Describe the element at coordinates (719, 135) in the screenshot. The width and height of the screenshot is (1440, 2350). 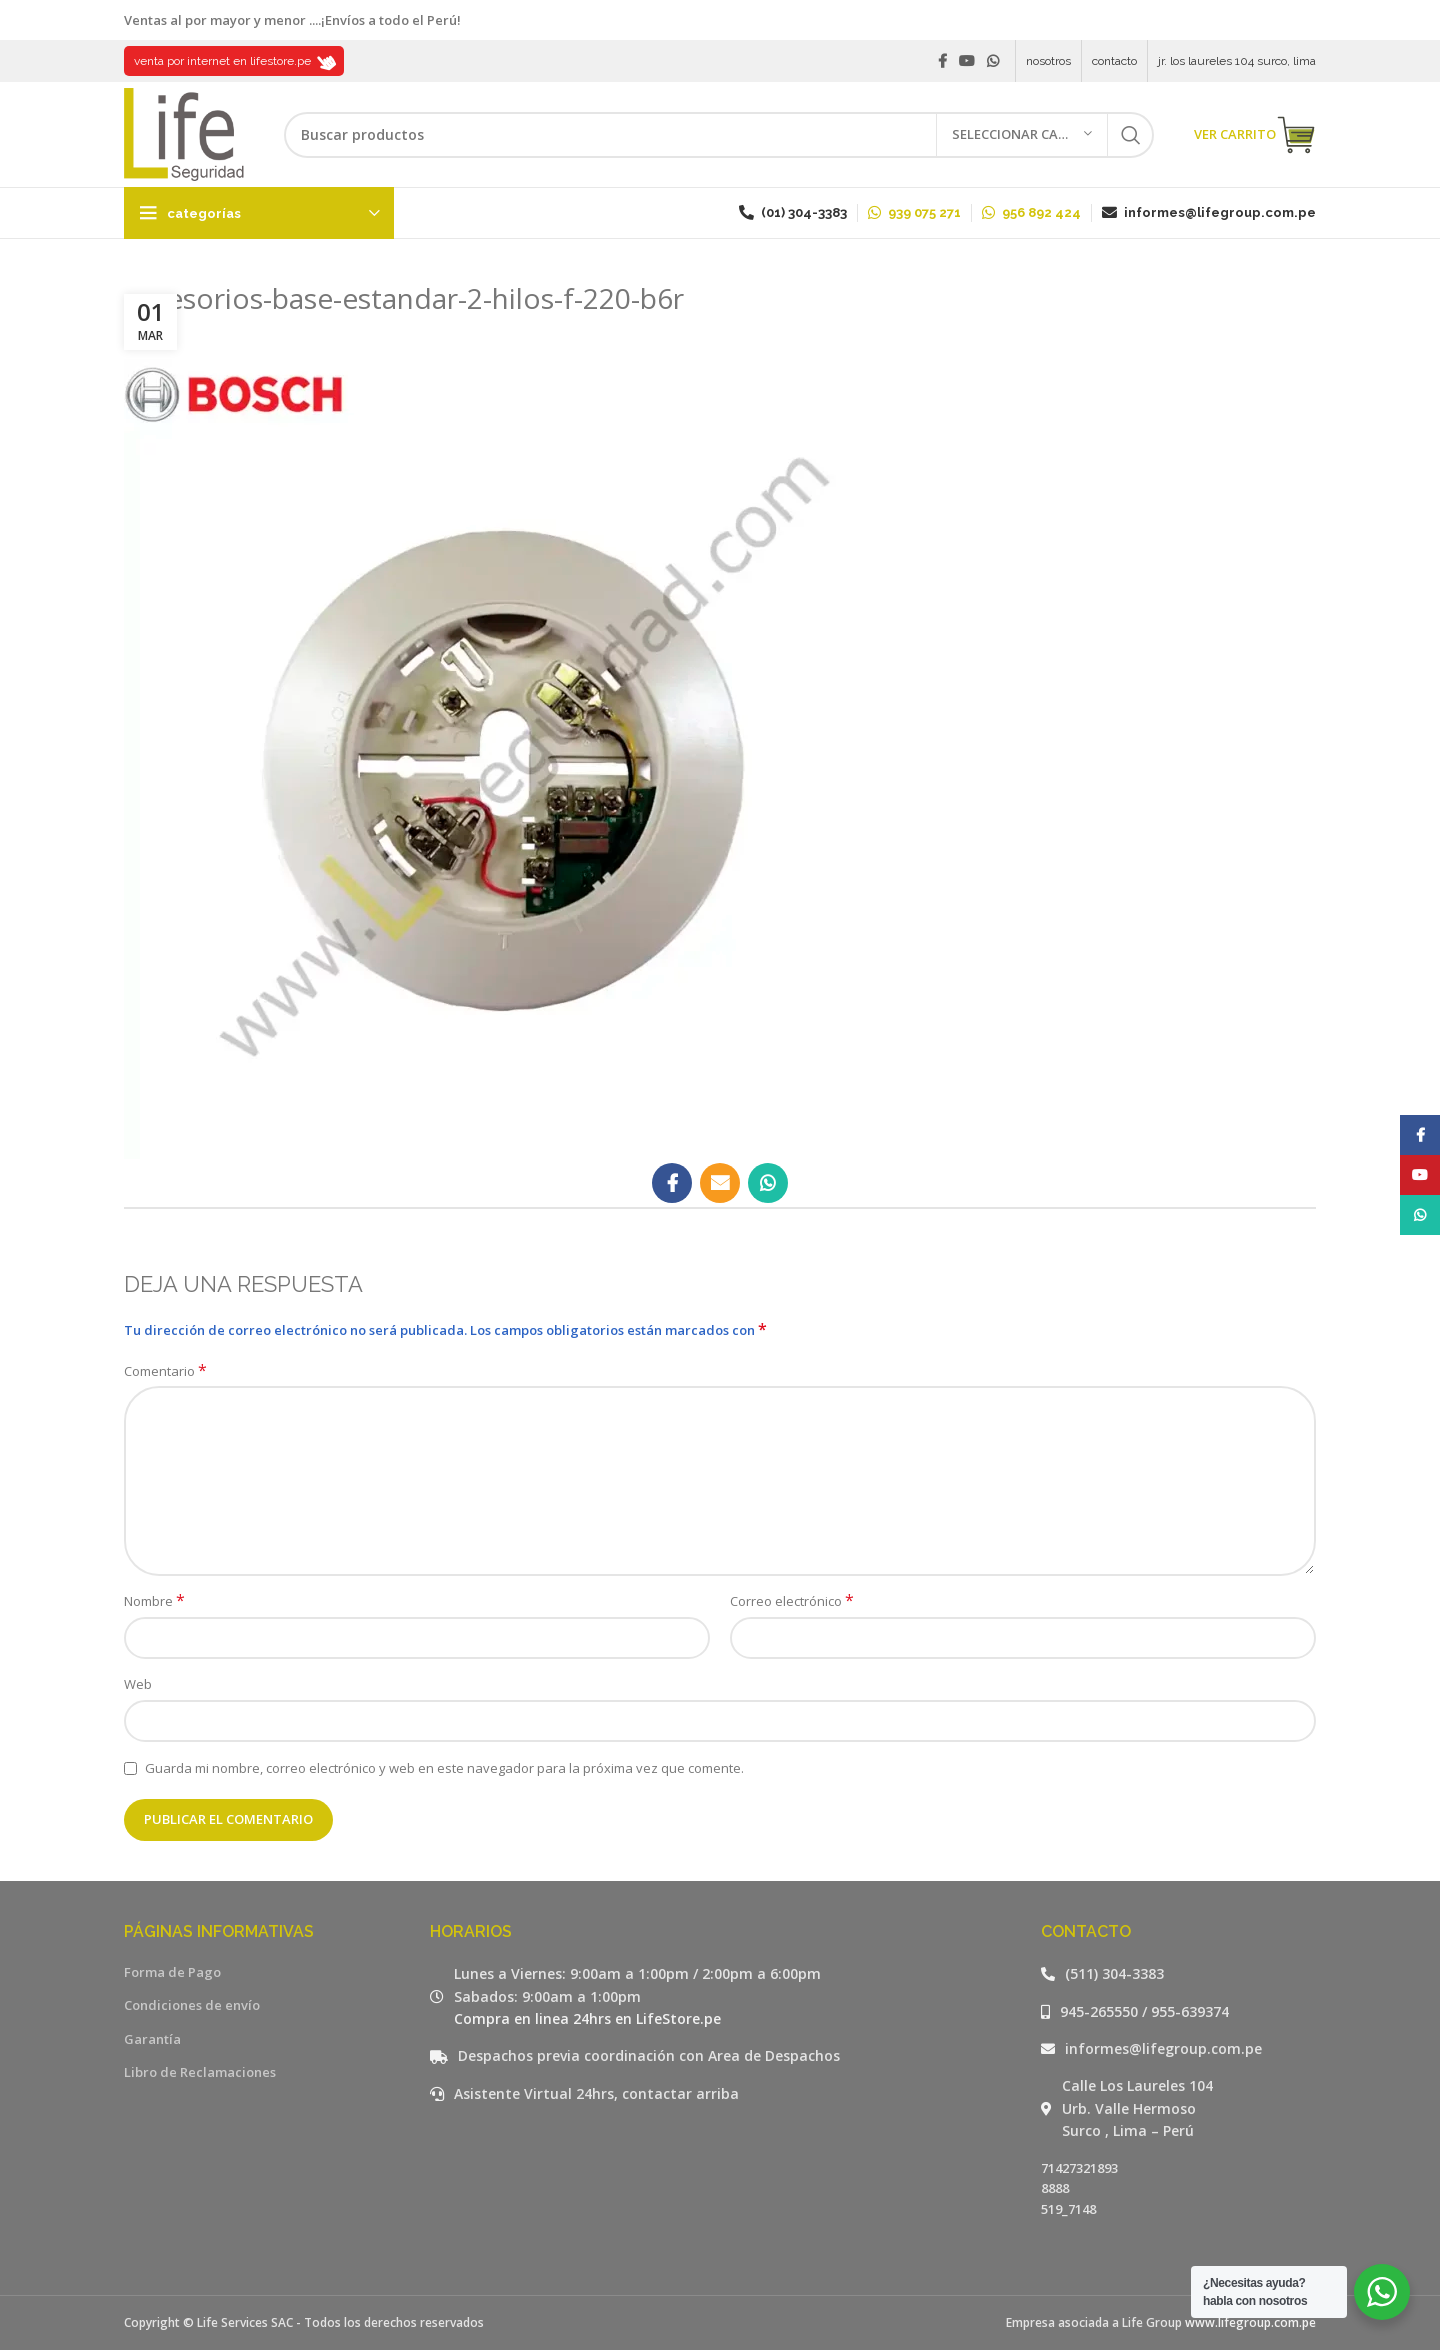
I see `[Buscar]` at that location.